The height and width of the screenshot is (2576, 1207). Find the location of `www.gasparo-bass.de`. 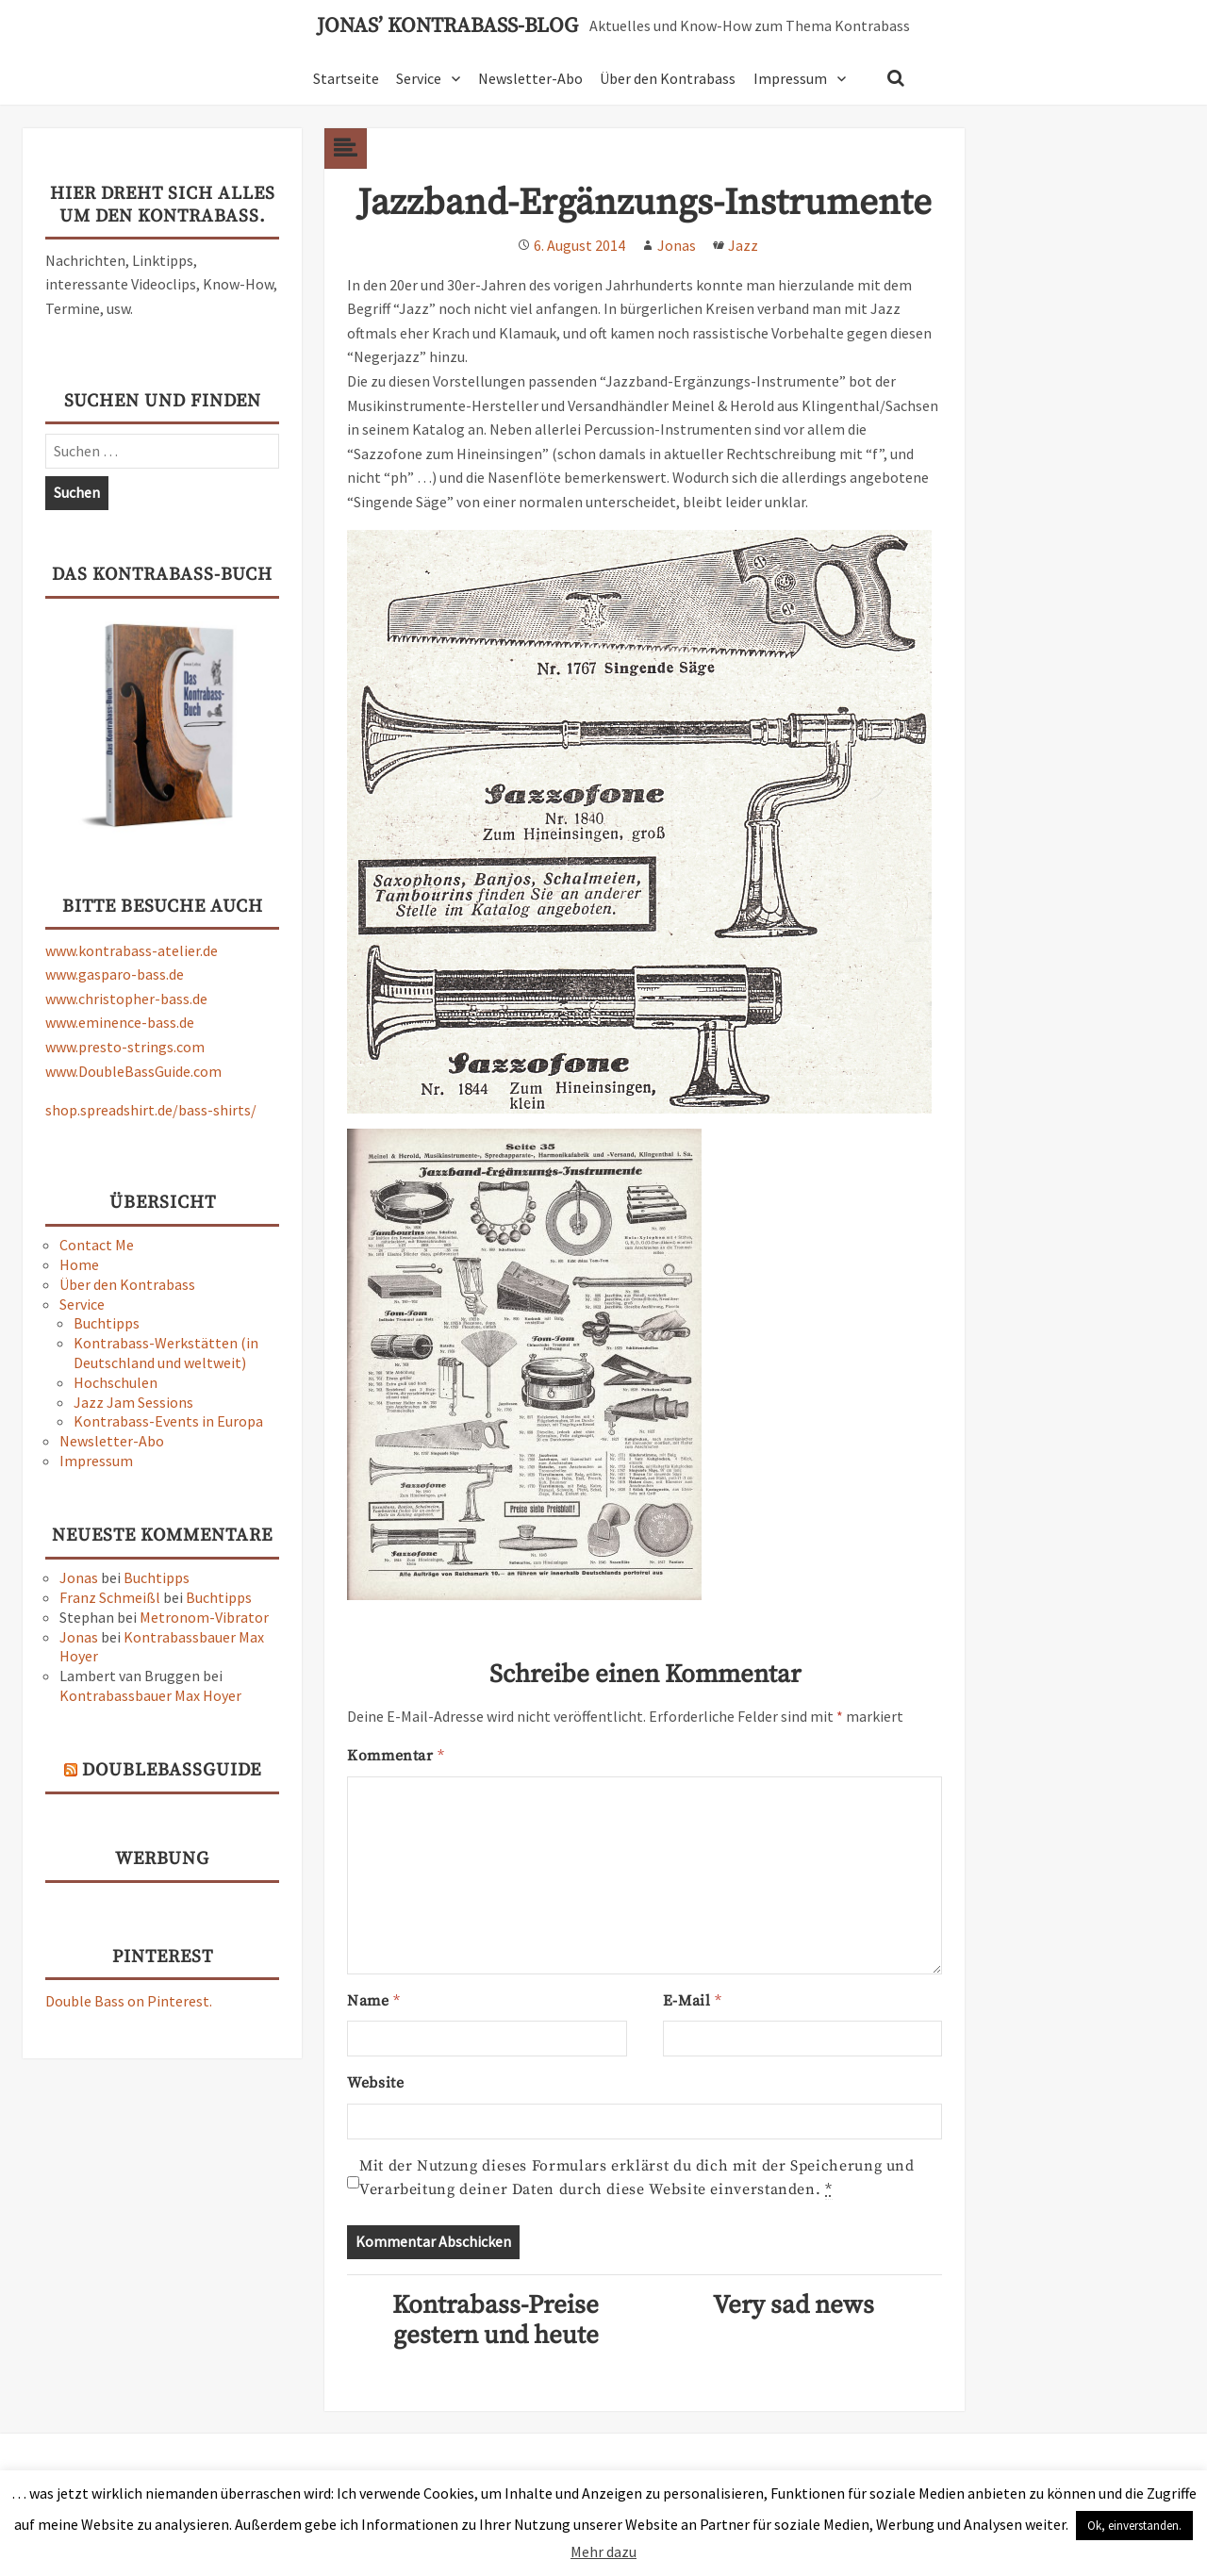

www.gasparo-bass.de is located at coordinates (114, 974).